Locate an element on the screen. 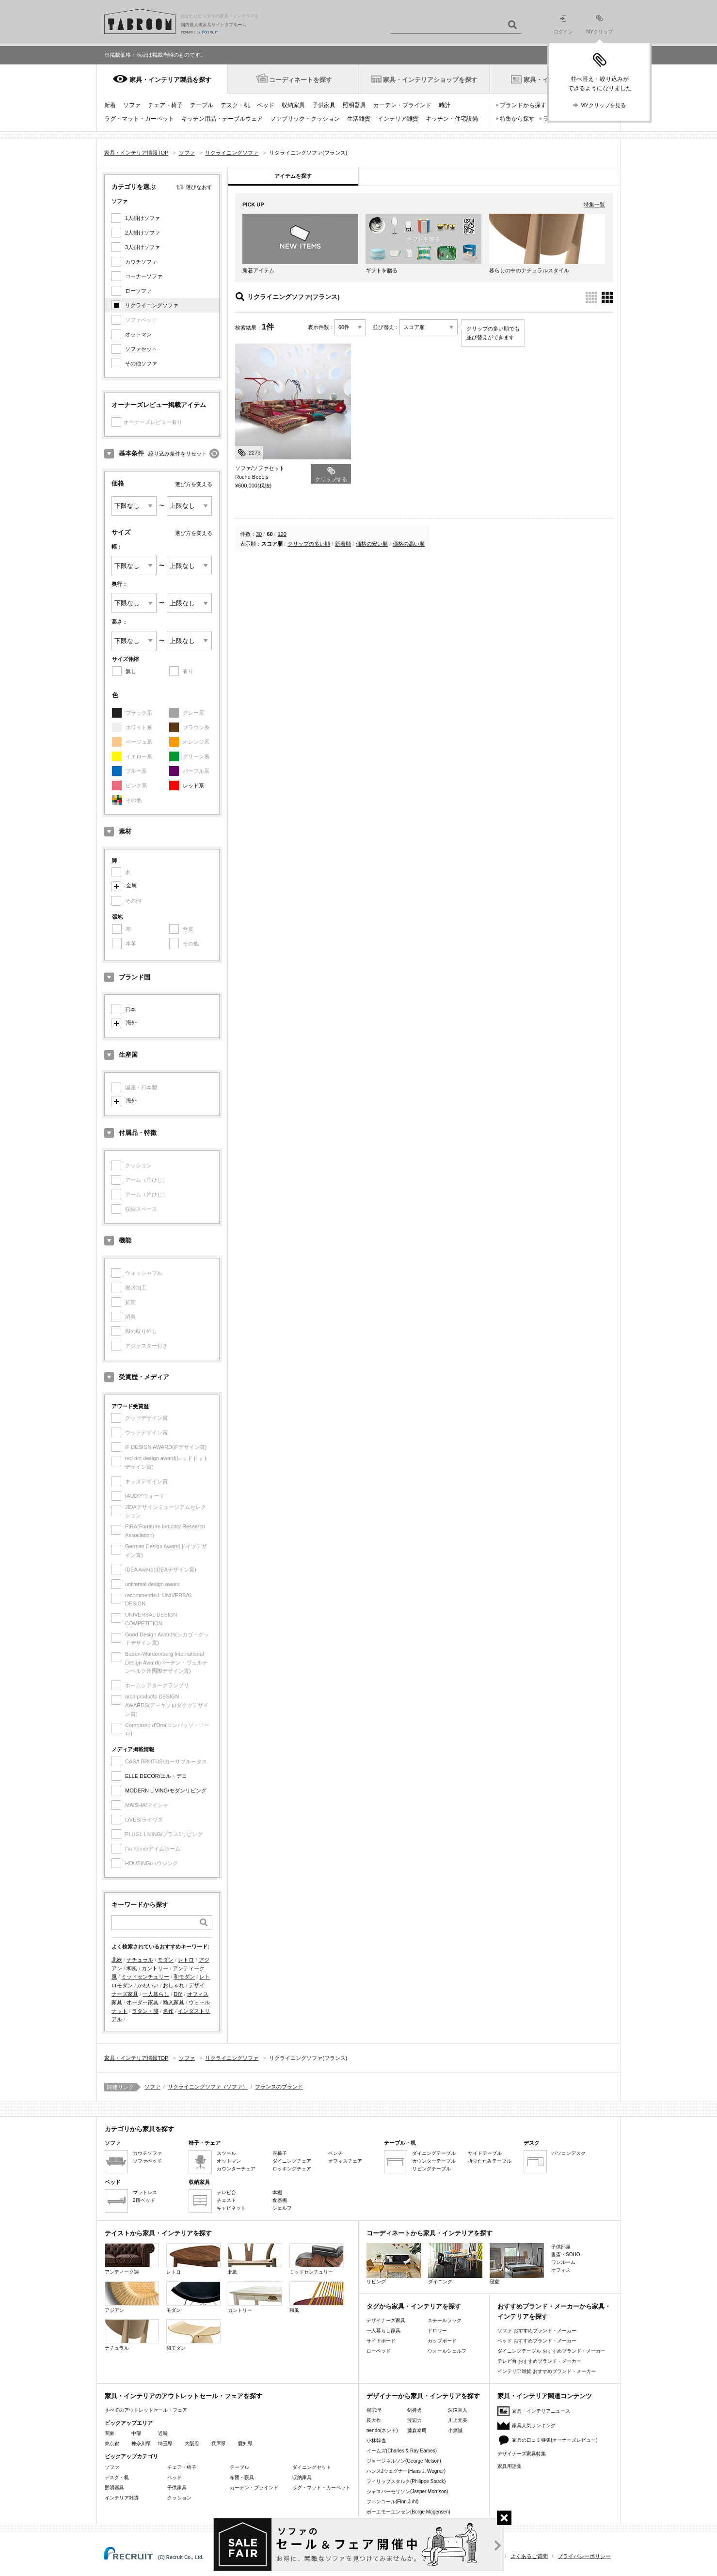  小林幹也 is located at coordinates (376, 2440).